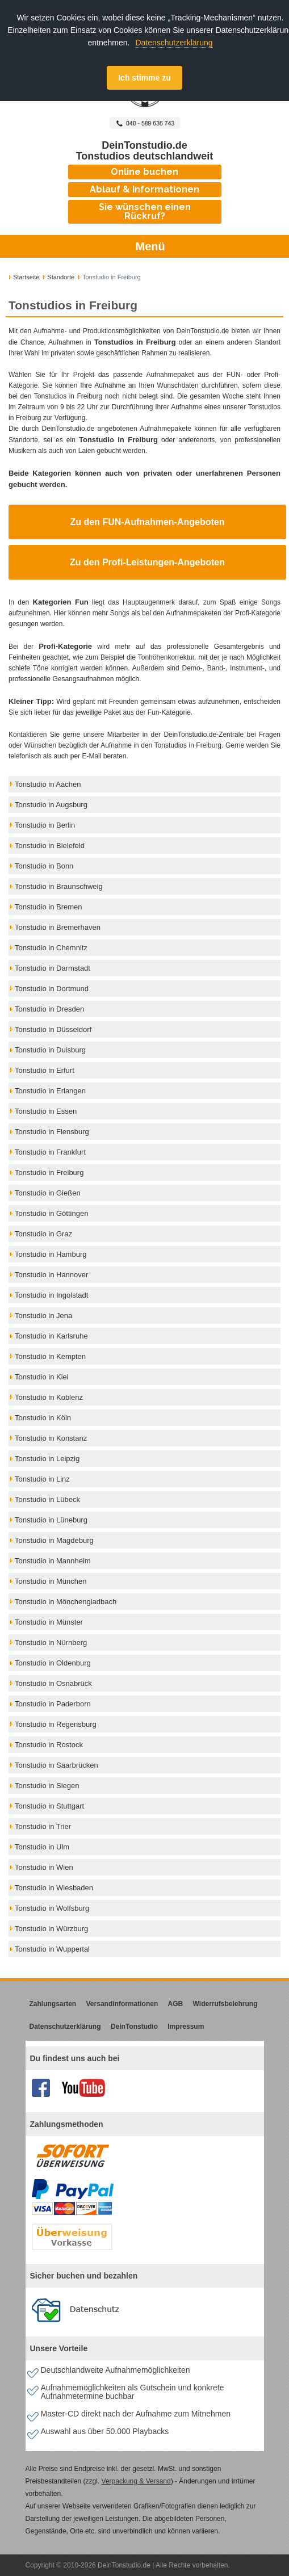 The image size is (289, 2576). I want to click on Zahlungsarten, so click(53, 2004).